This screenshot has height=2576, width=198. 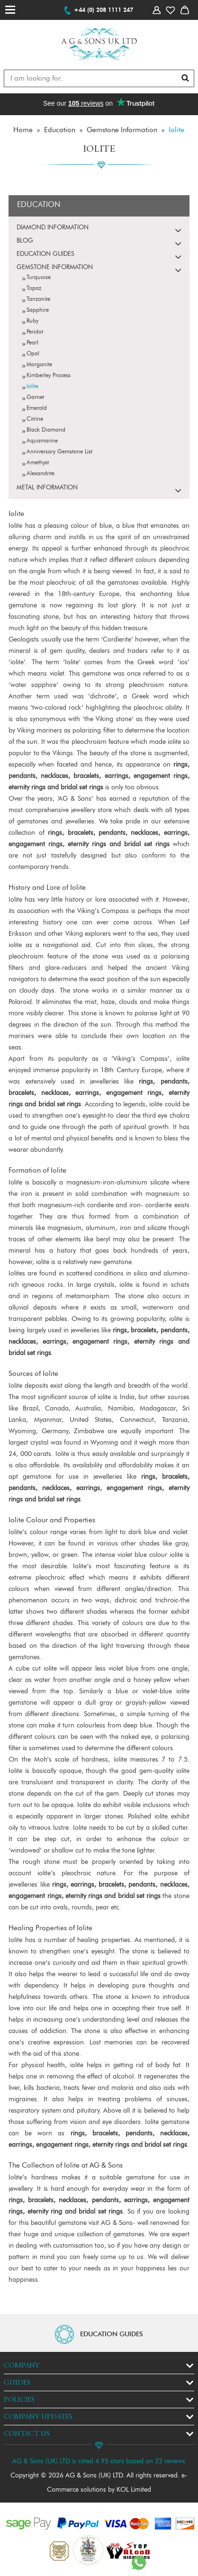 What do you see at coordinates (40, 474) in the screenshot?
I see `Alexandrite` at bounding box center [40, 474].